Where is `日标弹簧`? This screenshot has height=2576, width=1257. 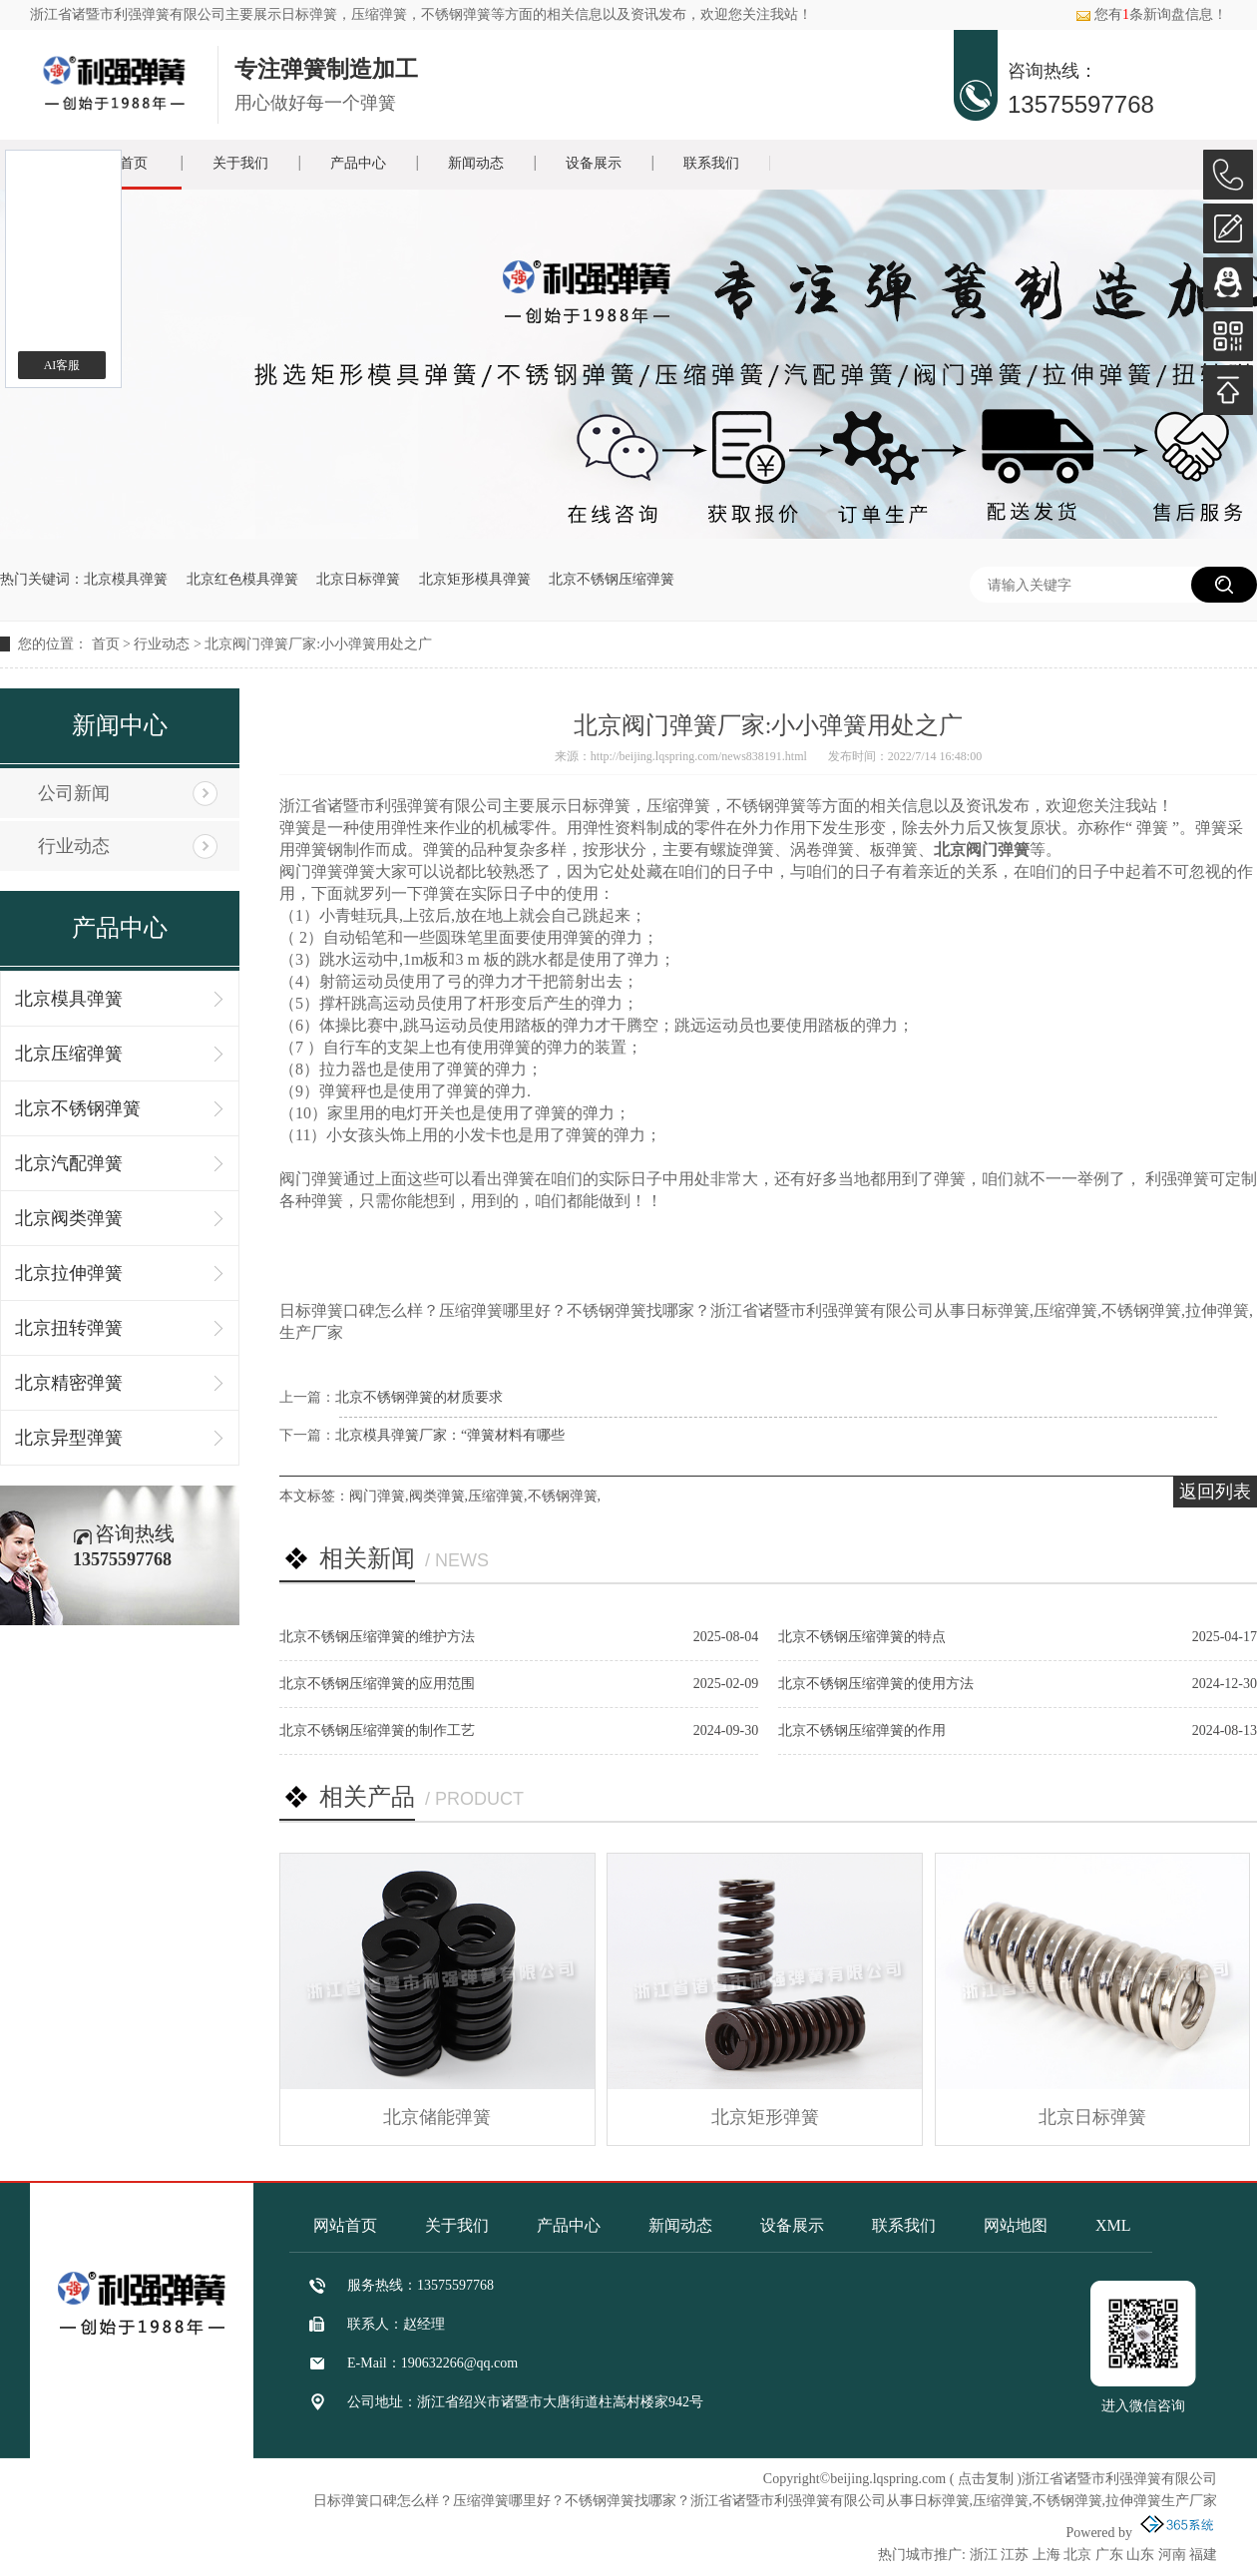 日标弹簧 is located at coordinates (309, 14).